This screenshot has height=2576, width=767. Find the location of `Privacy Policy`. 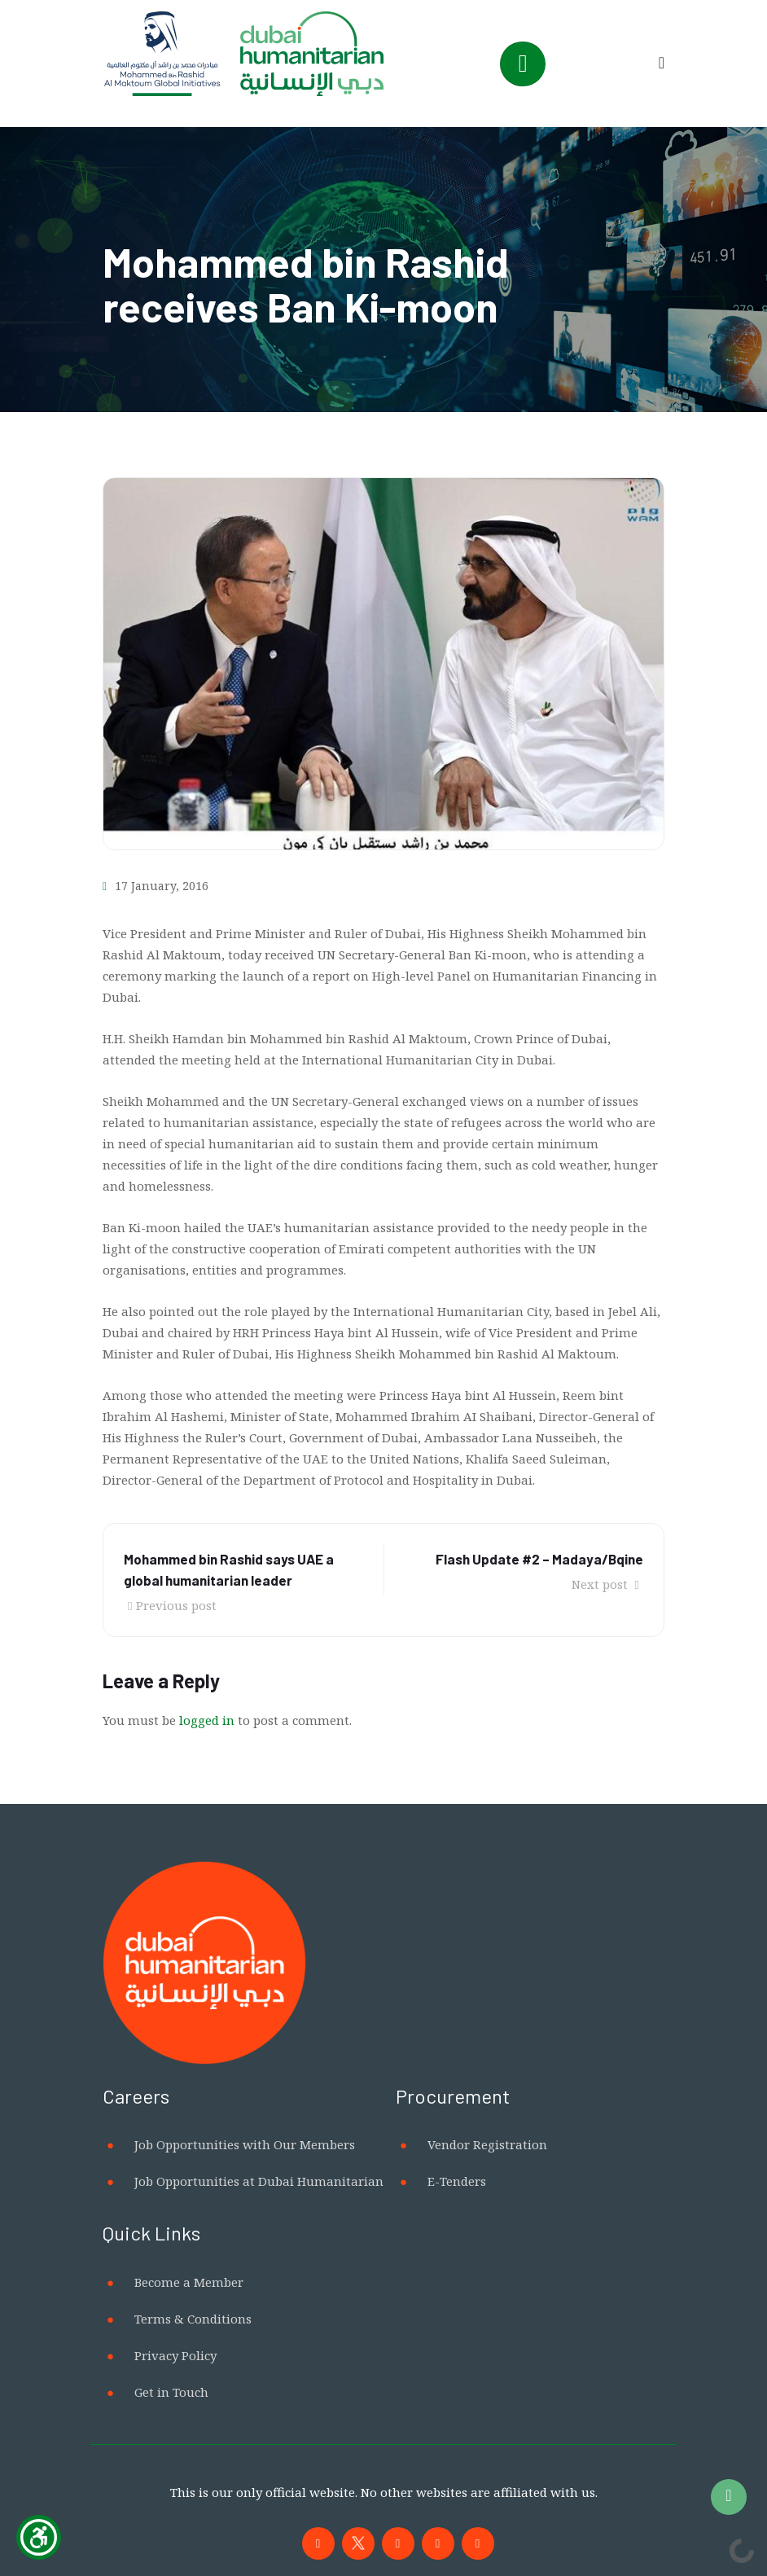

Privacy Policy is located at coordinates (175, 2355).